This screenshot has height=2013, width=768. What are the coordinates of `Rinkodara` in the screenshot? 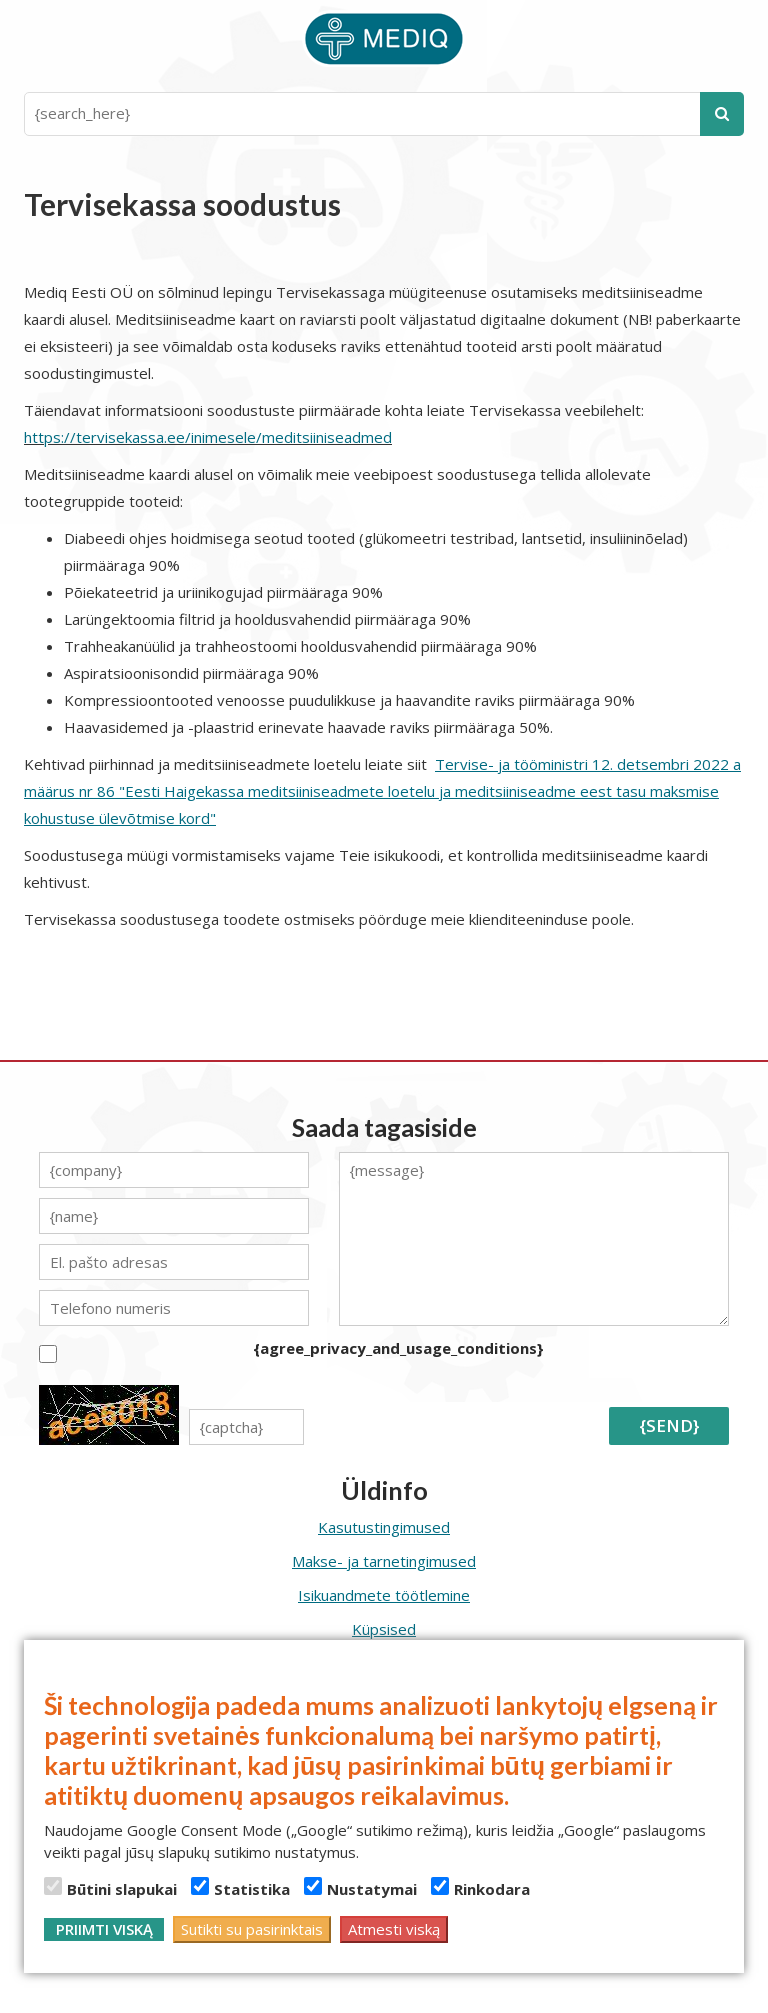 It's located at (480, 1888).